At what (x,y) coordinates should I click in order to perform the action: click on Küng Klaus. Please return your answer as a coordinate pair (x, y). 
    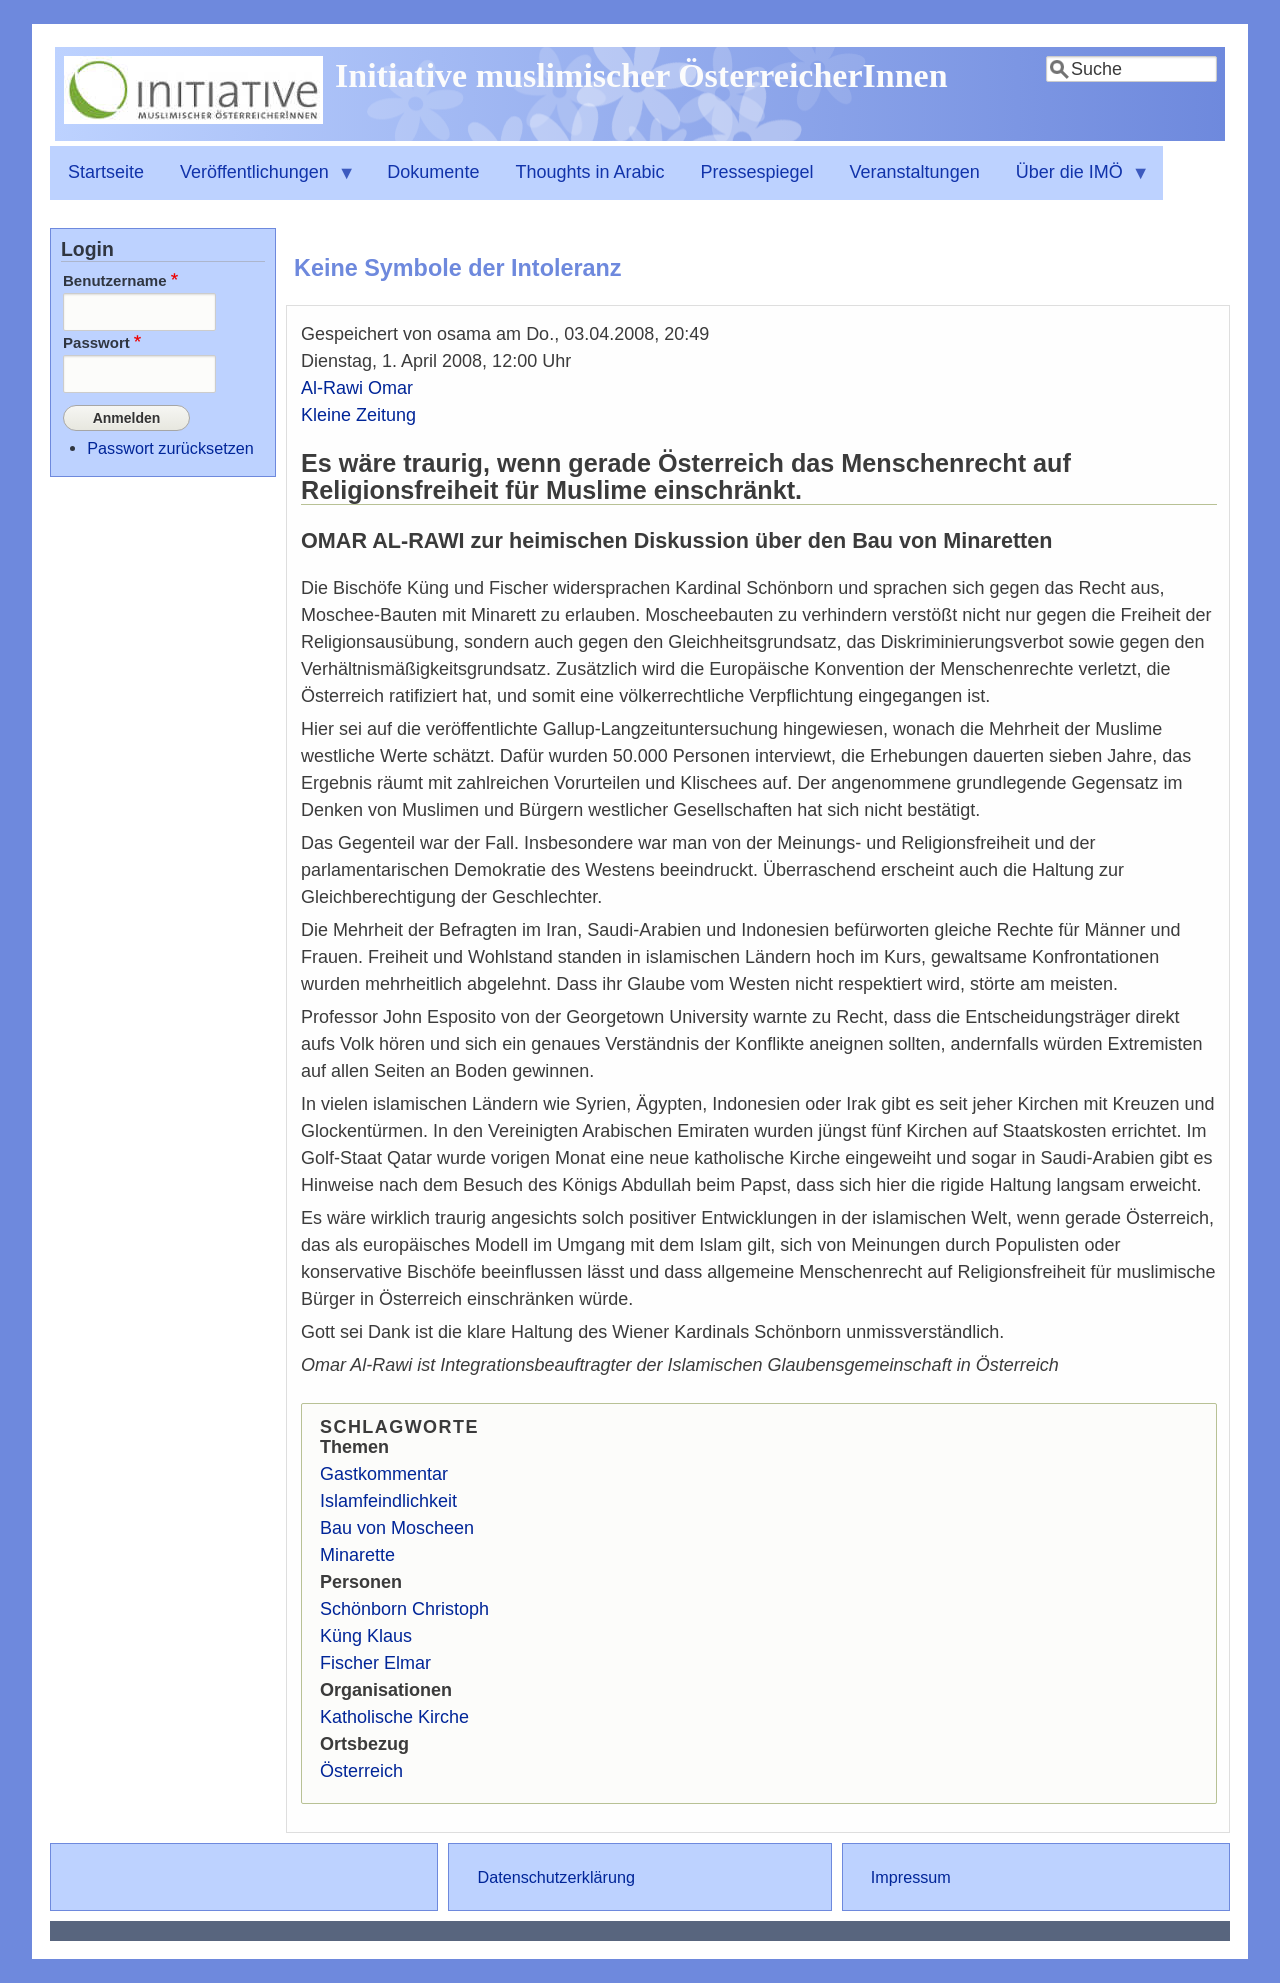
    Looking at the image, I should click on (366, 1636).